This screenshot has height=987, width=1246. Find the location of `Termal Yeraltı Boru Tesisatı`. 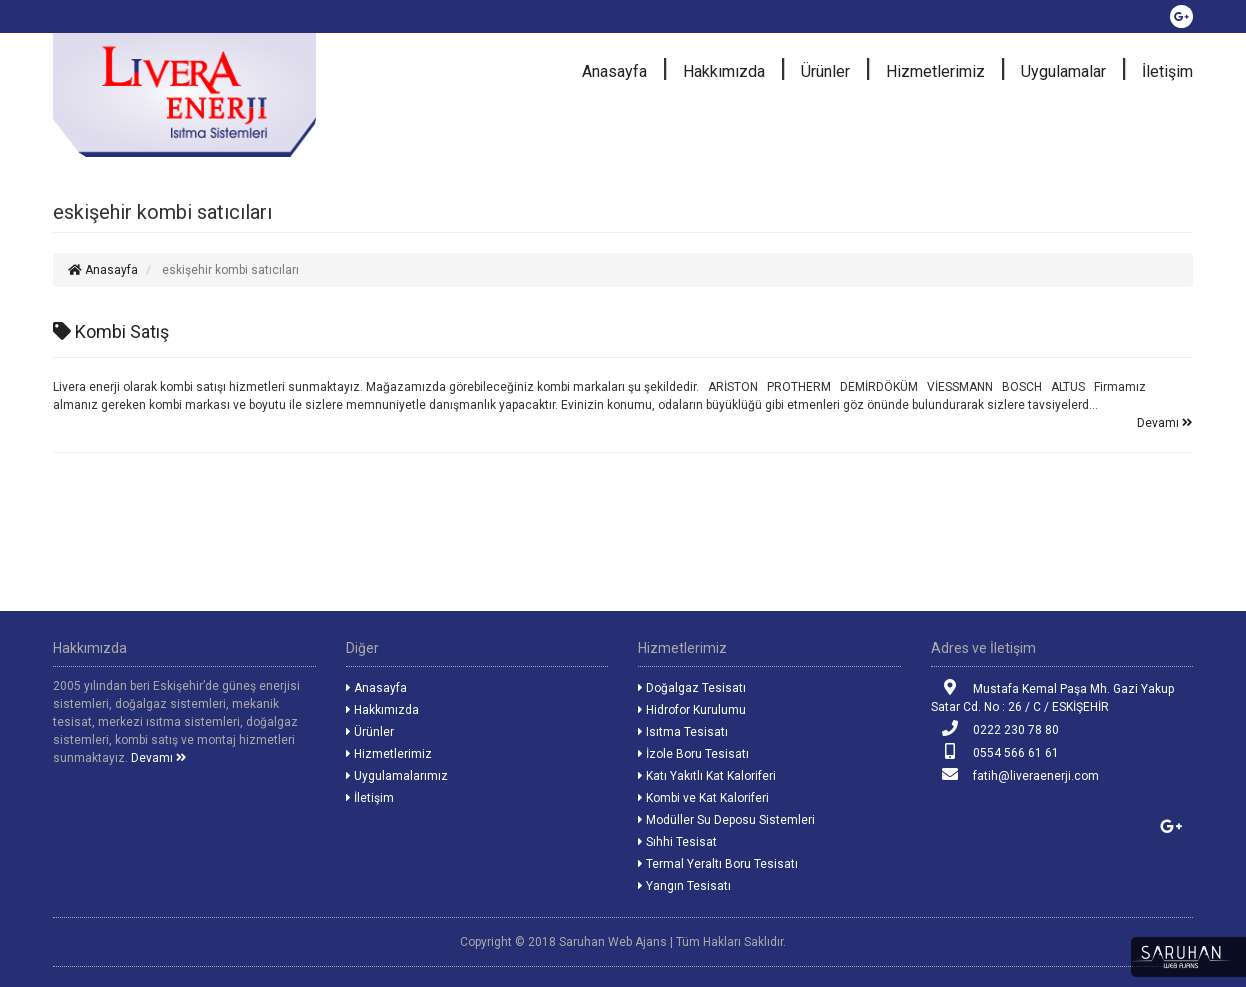

Termal Yeraltı Boru Tesisatı is located at coordinates (718, 864).